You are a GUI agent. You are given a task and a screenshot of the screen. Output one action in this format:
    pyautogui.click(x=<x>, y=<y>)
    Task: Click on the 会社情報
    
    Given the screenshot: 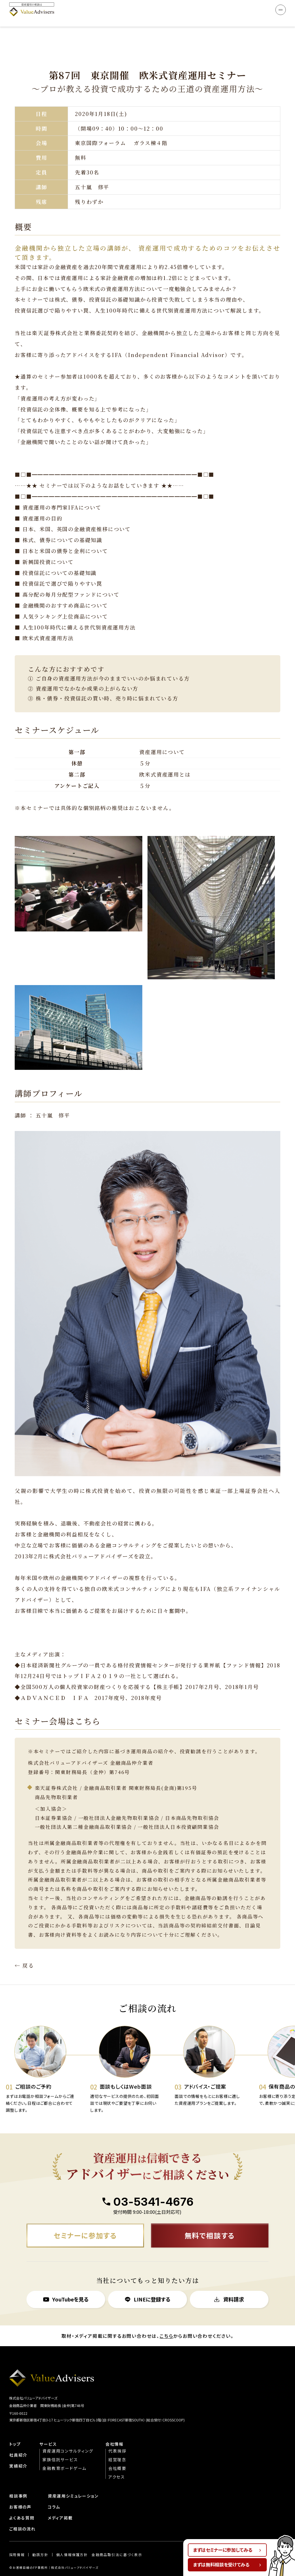 What is the action you would take?
    pyautogui.click(x=114, y=2428)
    